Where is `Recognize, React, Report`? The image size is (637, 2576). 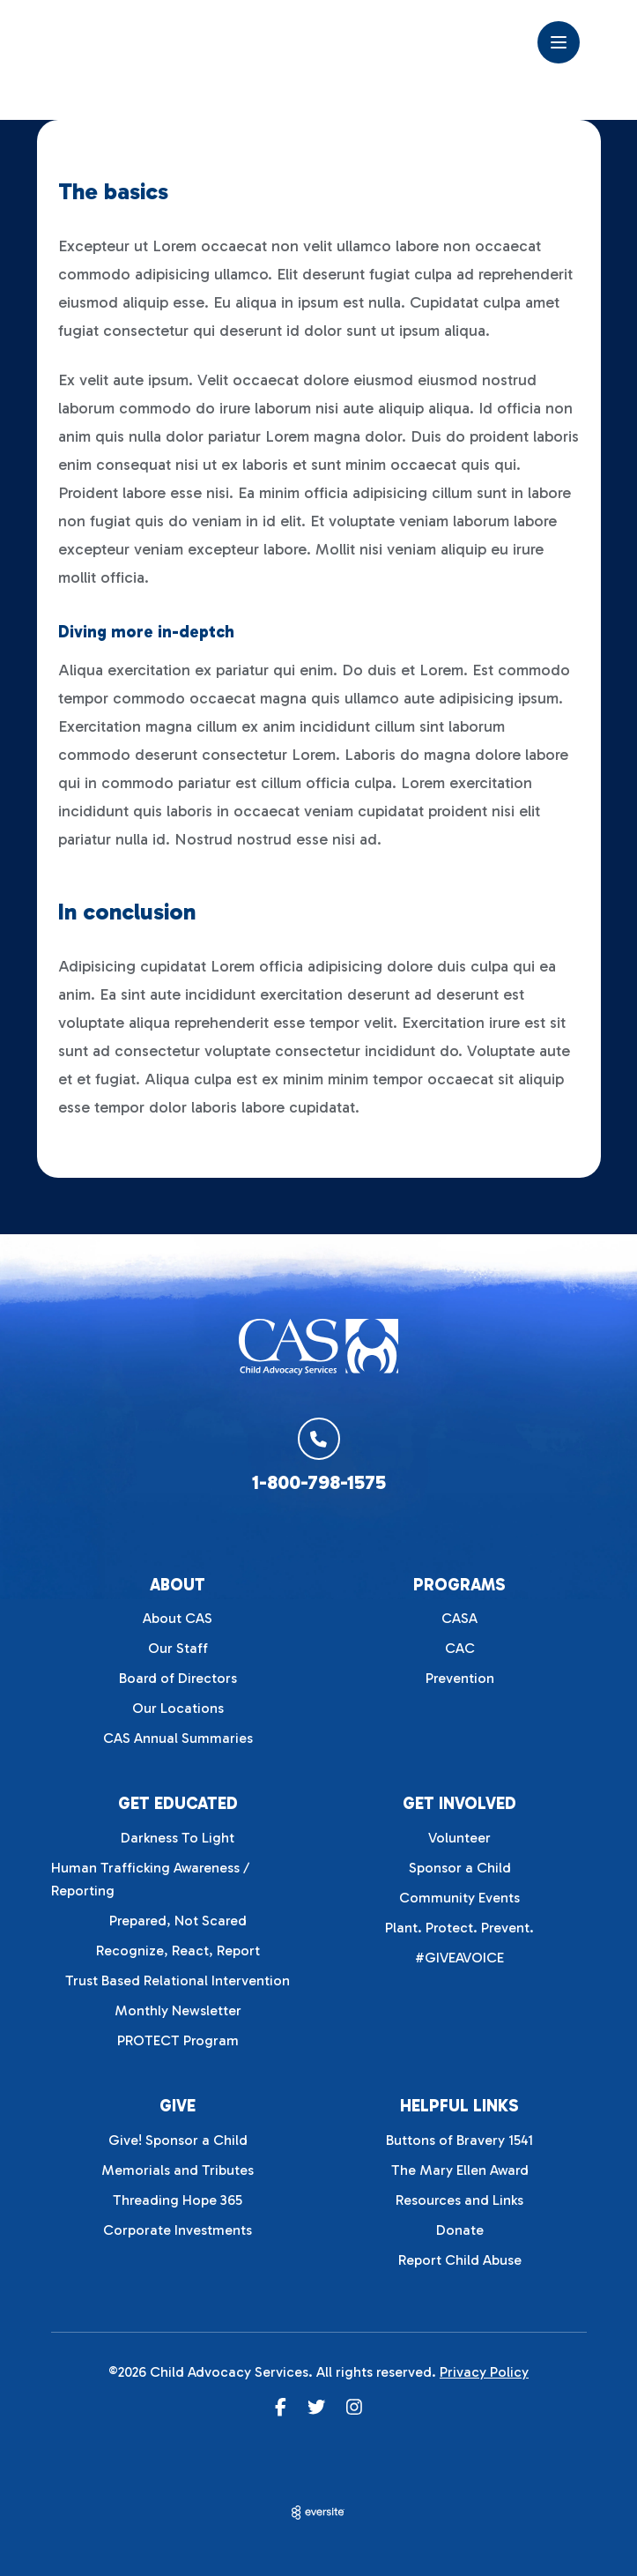 Recognize, React, Report is located at coordinates (178, 1950).